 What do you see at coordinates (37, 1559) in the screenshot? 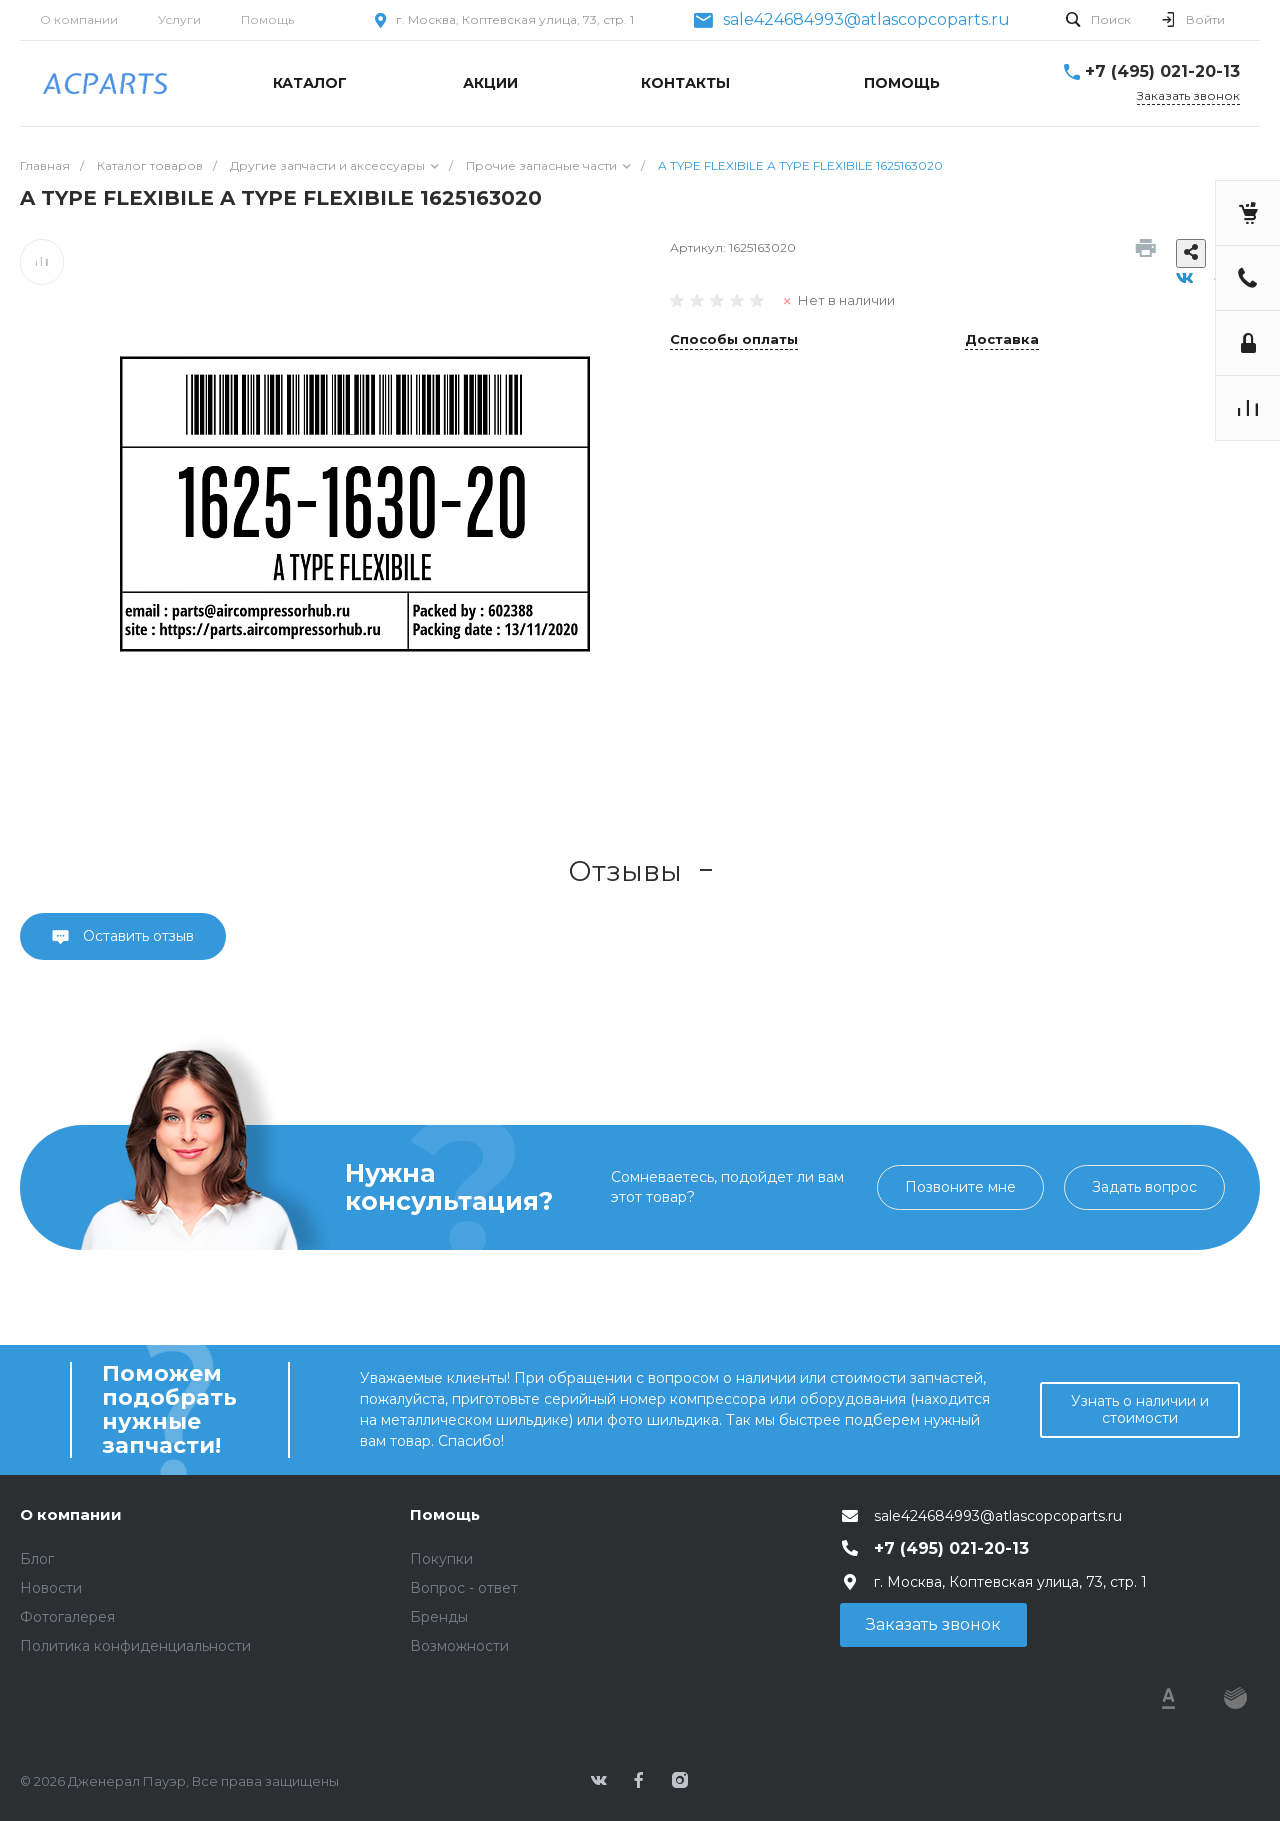
I see `Блог` at bounding box center [37, 1559].